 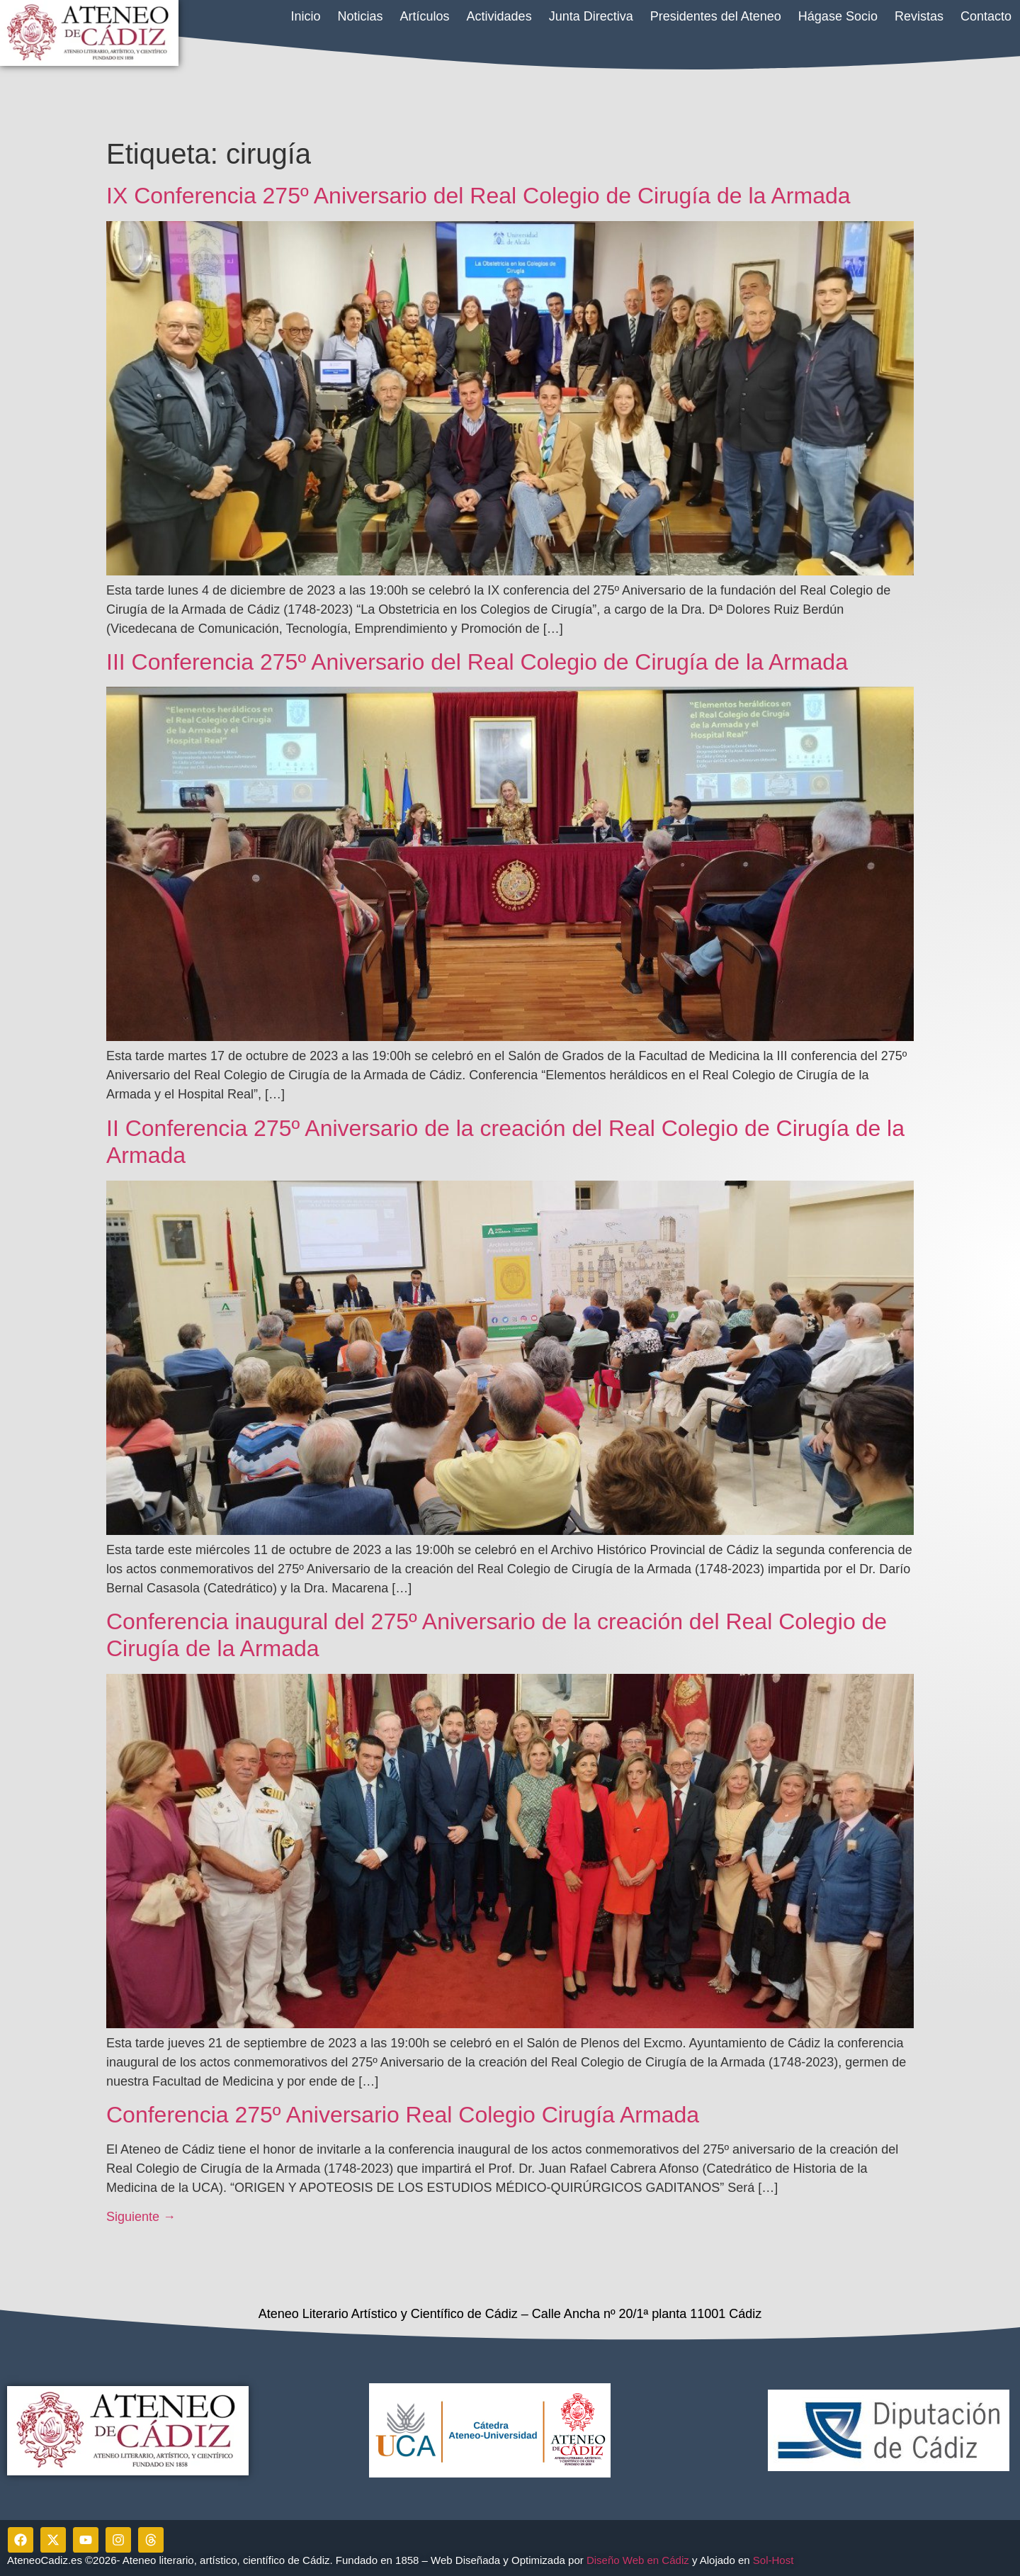 What do you see at coordinates (425, 16) in the screenshot?
I see `Artículos` at bounding box center [425, 16].